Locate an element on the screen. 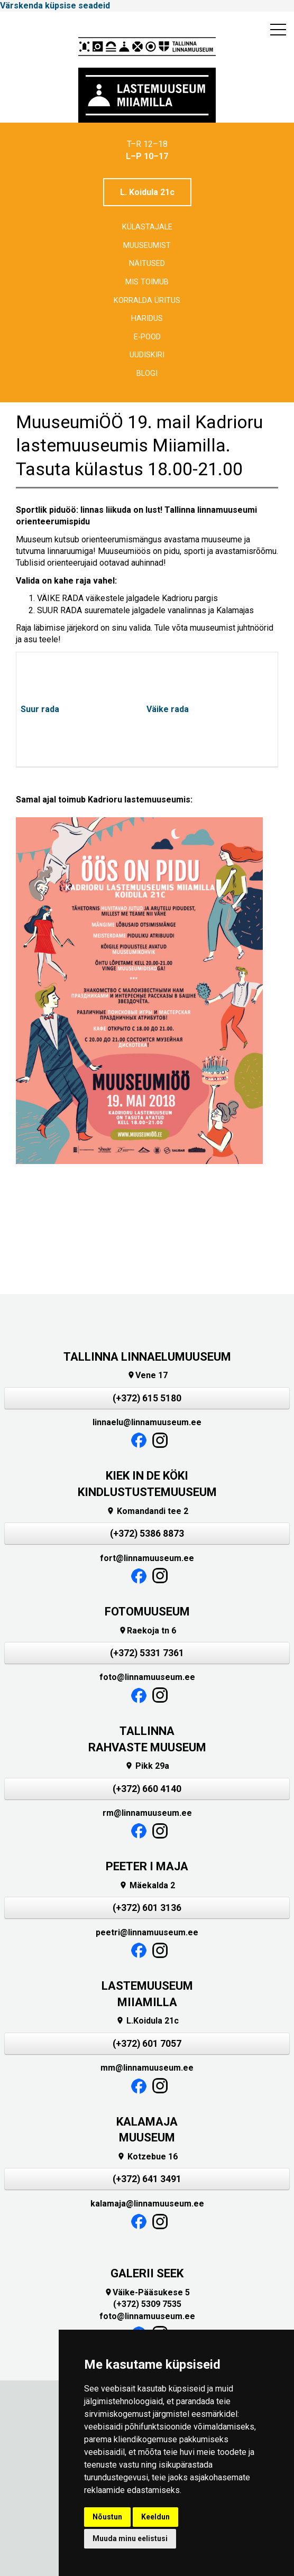  BLOGI is located at coordinates (147, 373).